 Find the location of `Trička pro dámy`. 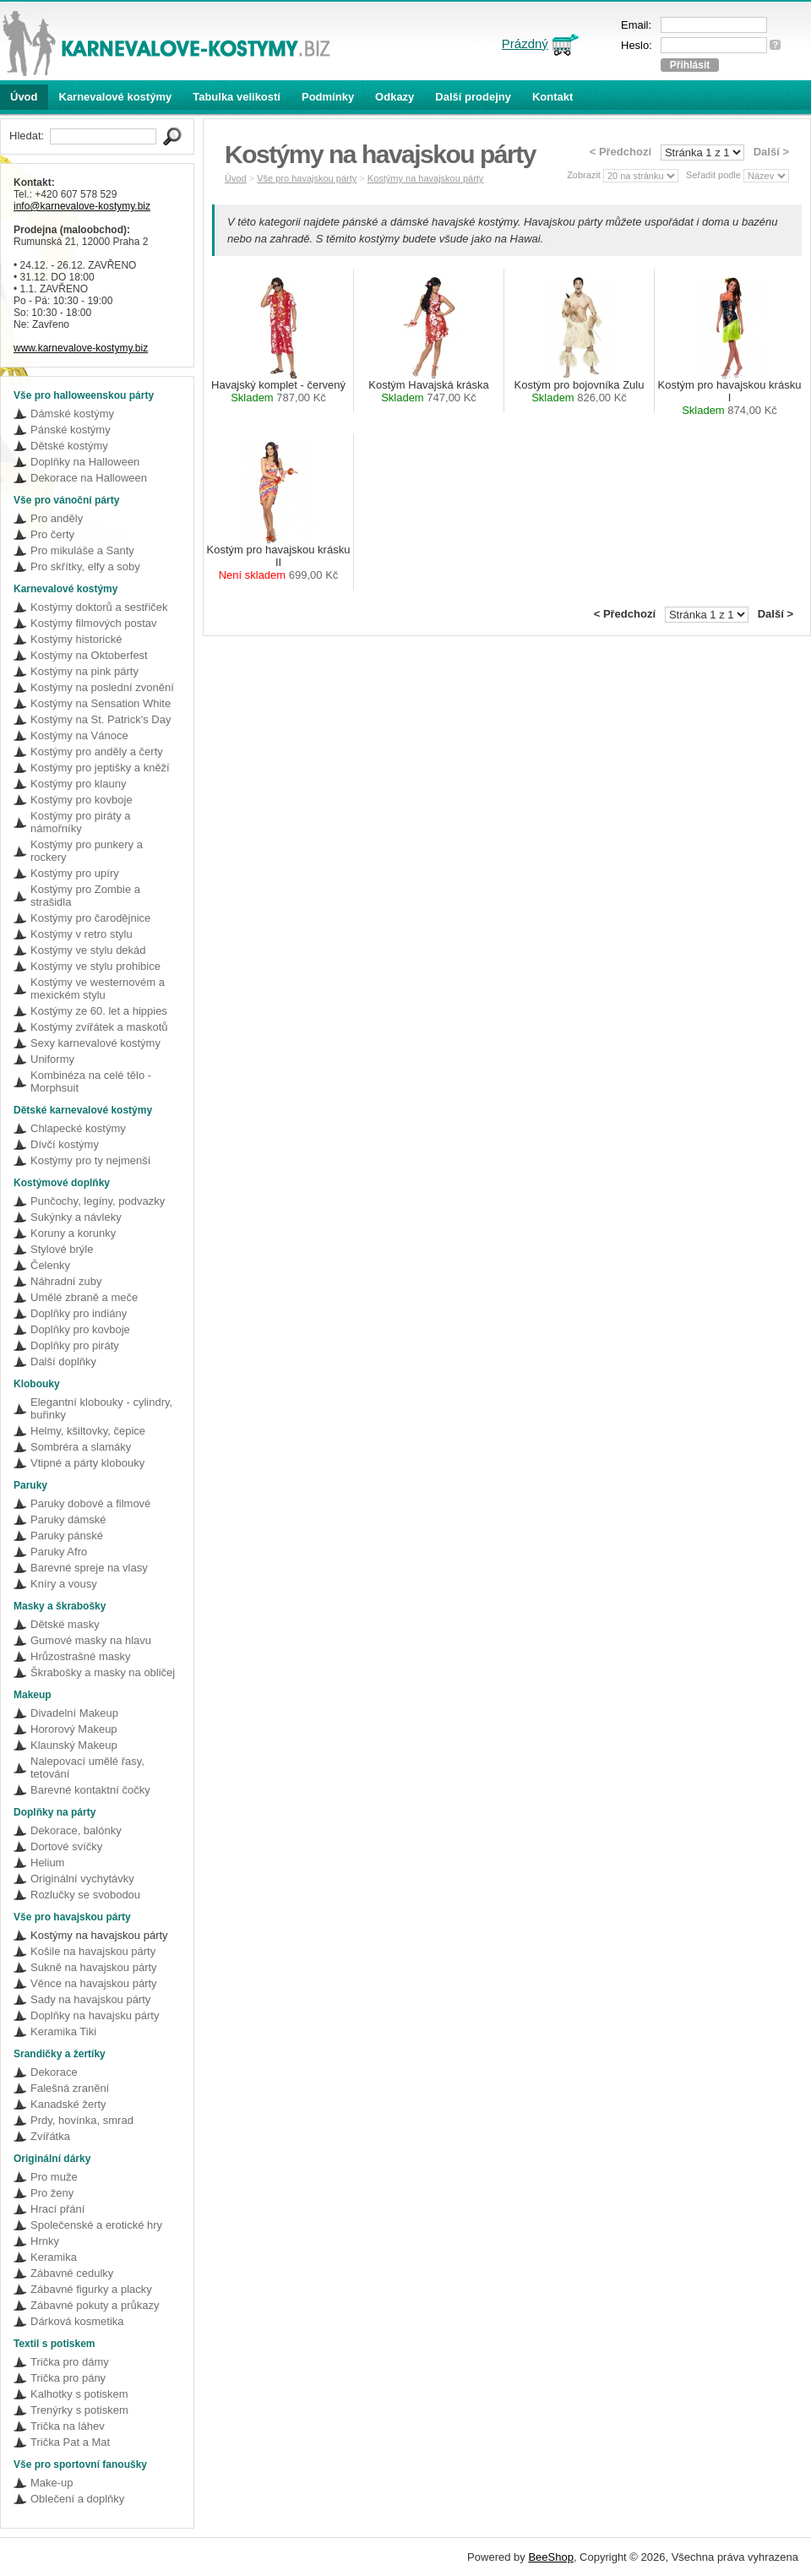

Trička pro dámy is located at coordinates (69, 2361).